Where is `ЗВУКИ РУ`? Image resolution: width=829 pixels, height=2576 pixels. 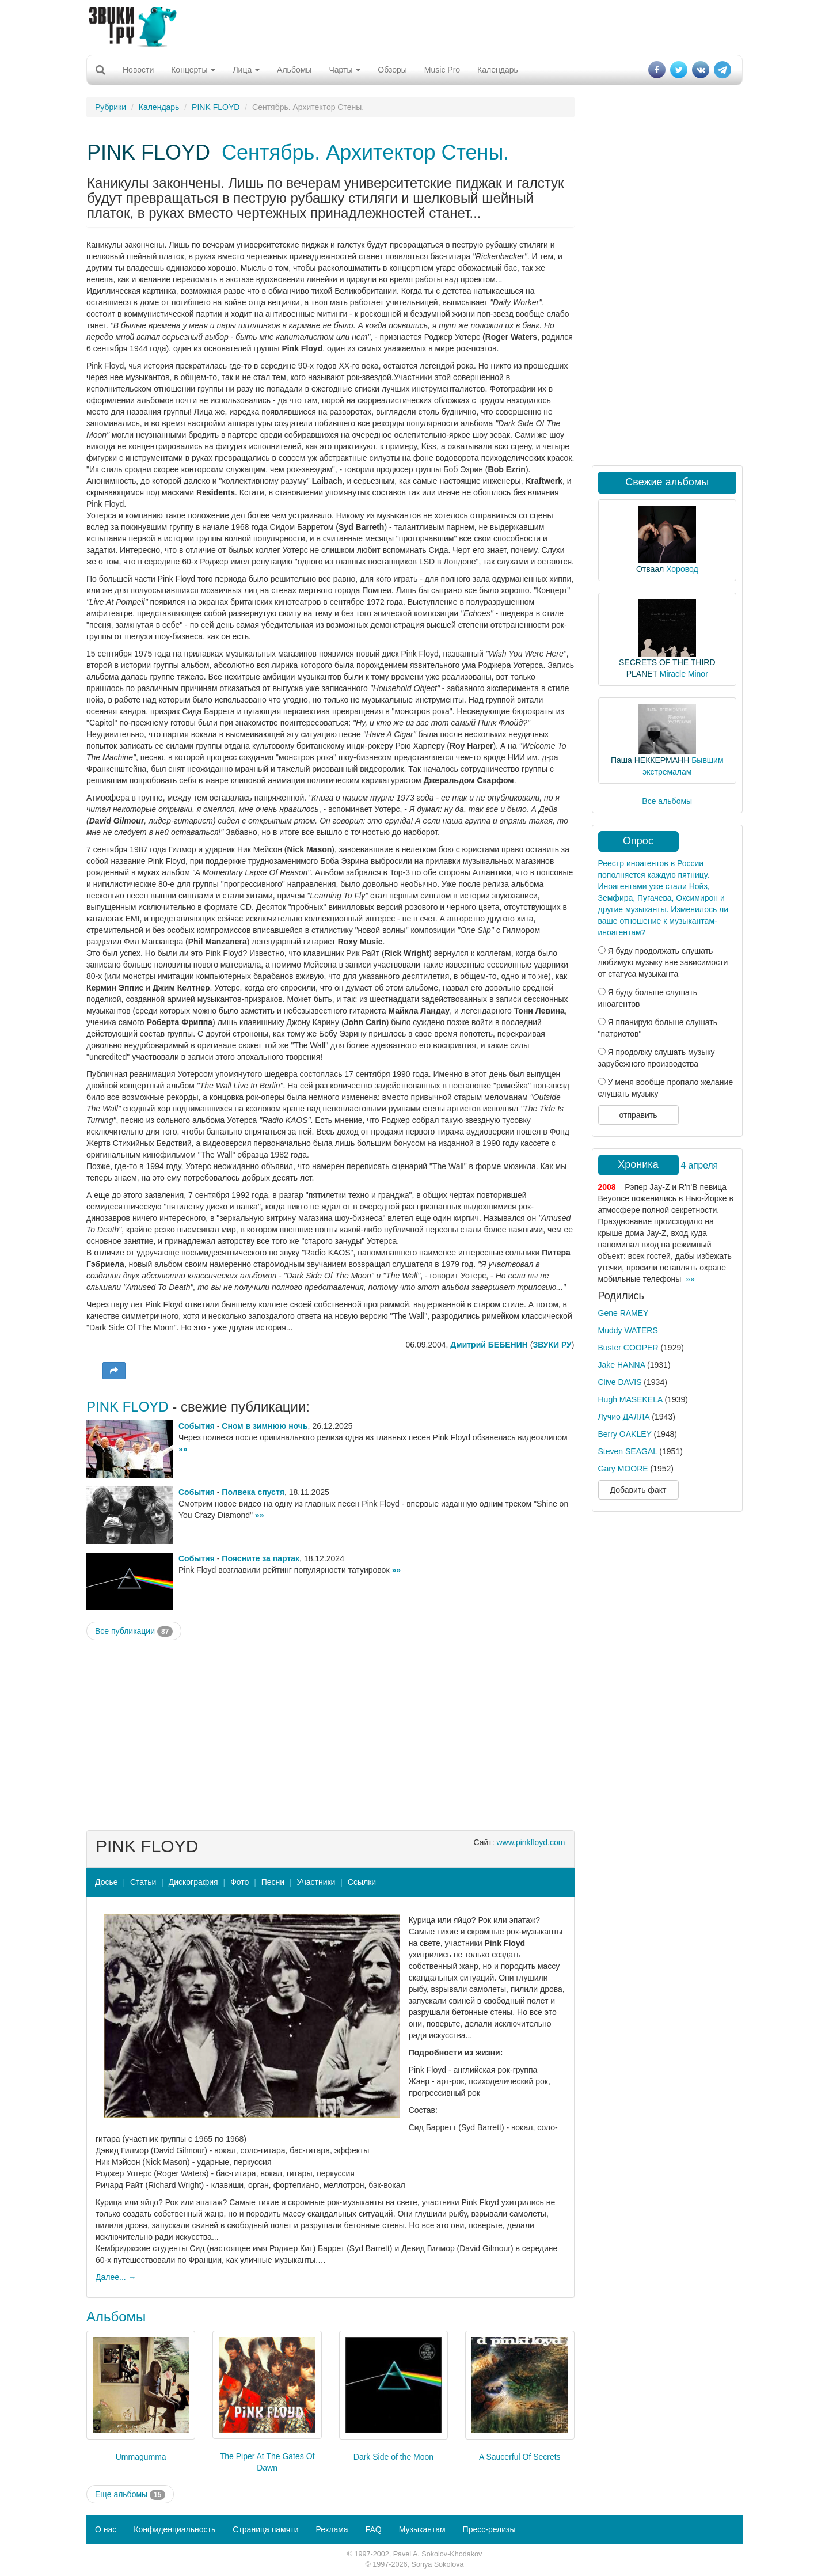
ЗВУКИ РУ is located at coordinates (552, 1344).